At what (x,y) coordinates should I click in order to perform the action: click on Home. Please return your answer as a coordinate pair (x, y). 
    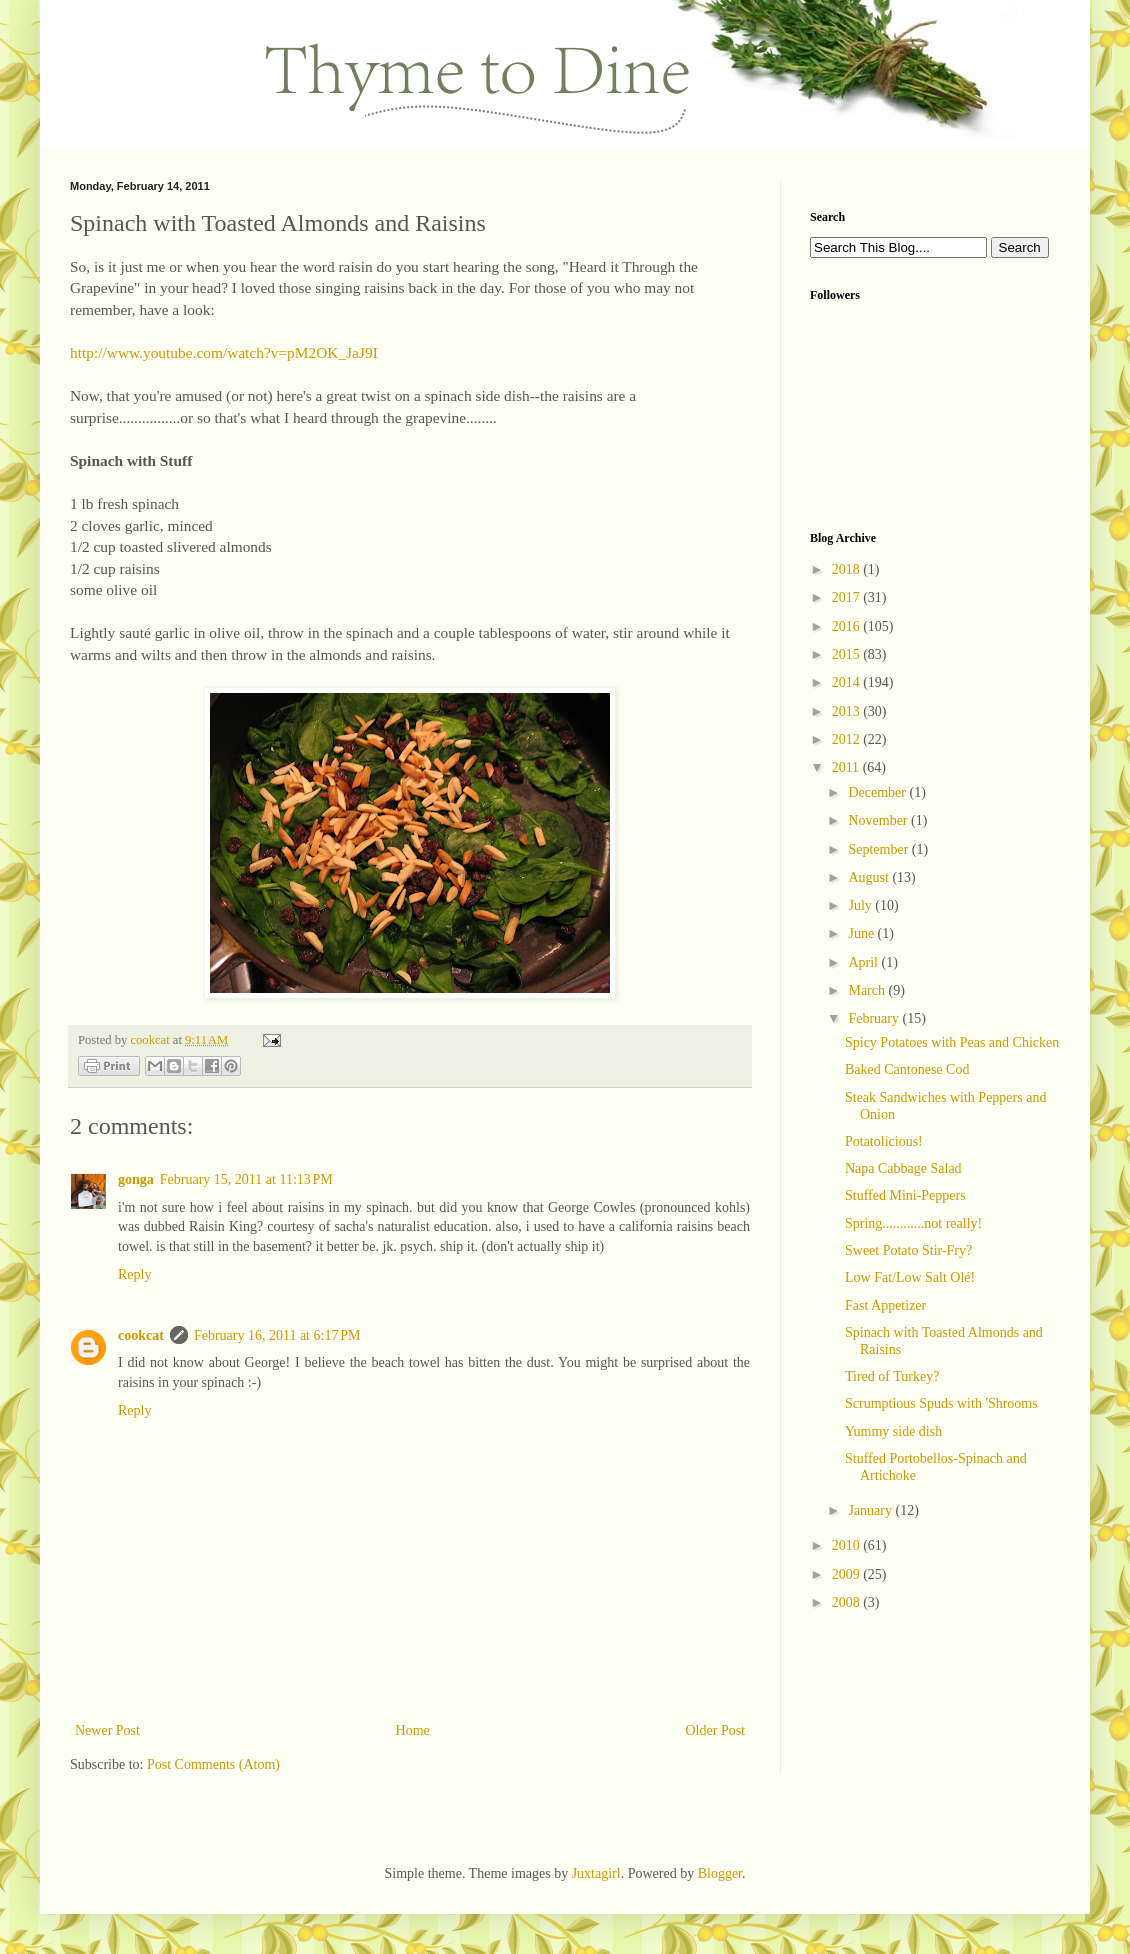
    Looking at the image, I should click on (413, 1730).